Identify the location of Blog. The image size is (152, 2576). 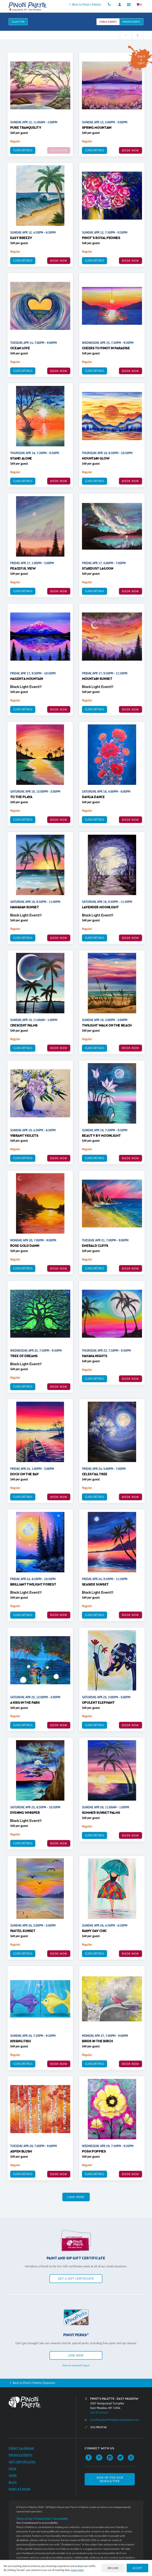
(13, 2482).